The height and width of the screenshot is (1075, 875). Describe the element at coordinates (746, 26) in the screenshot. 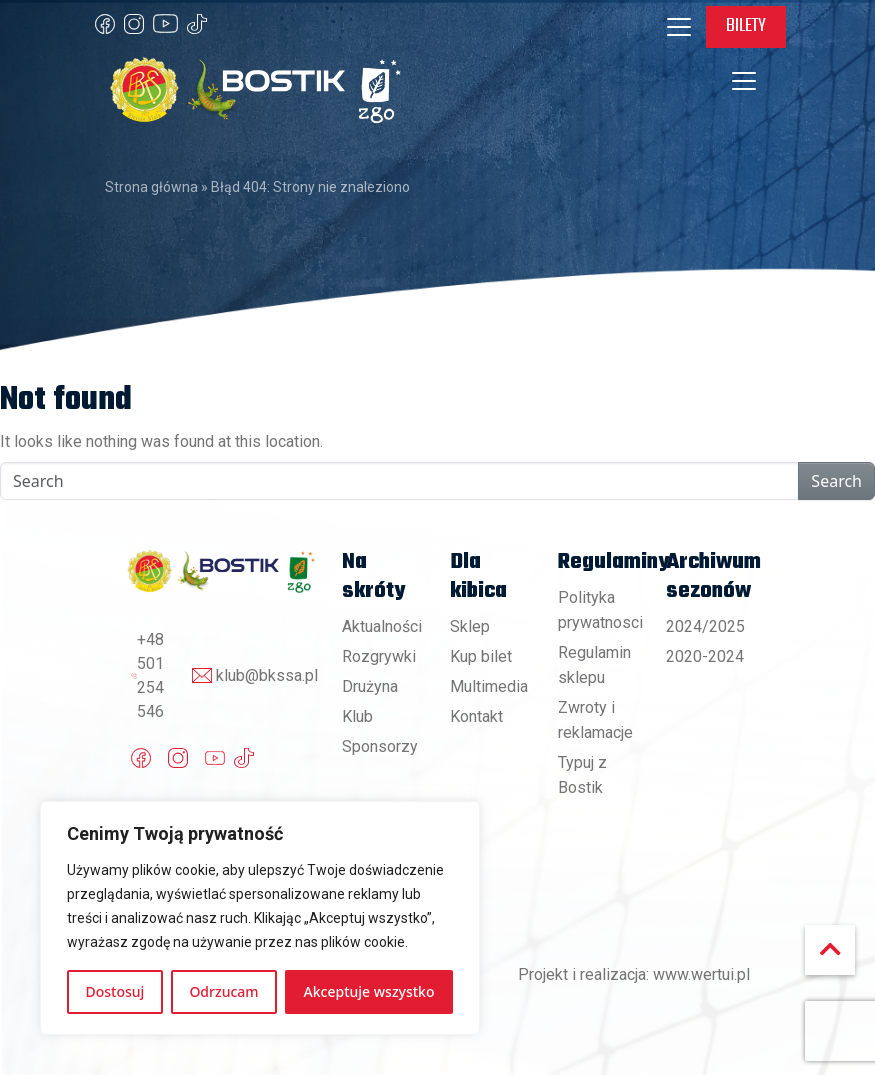

I see `Bilety` at that location.